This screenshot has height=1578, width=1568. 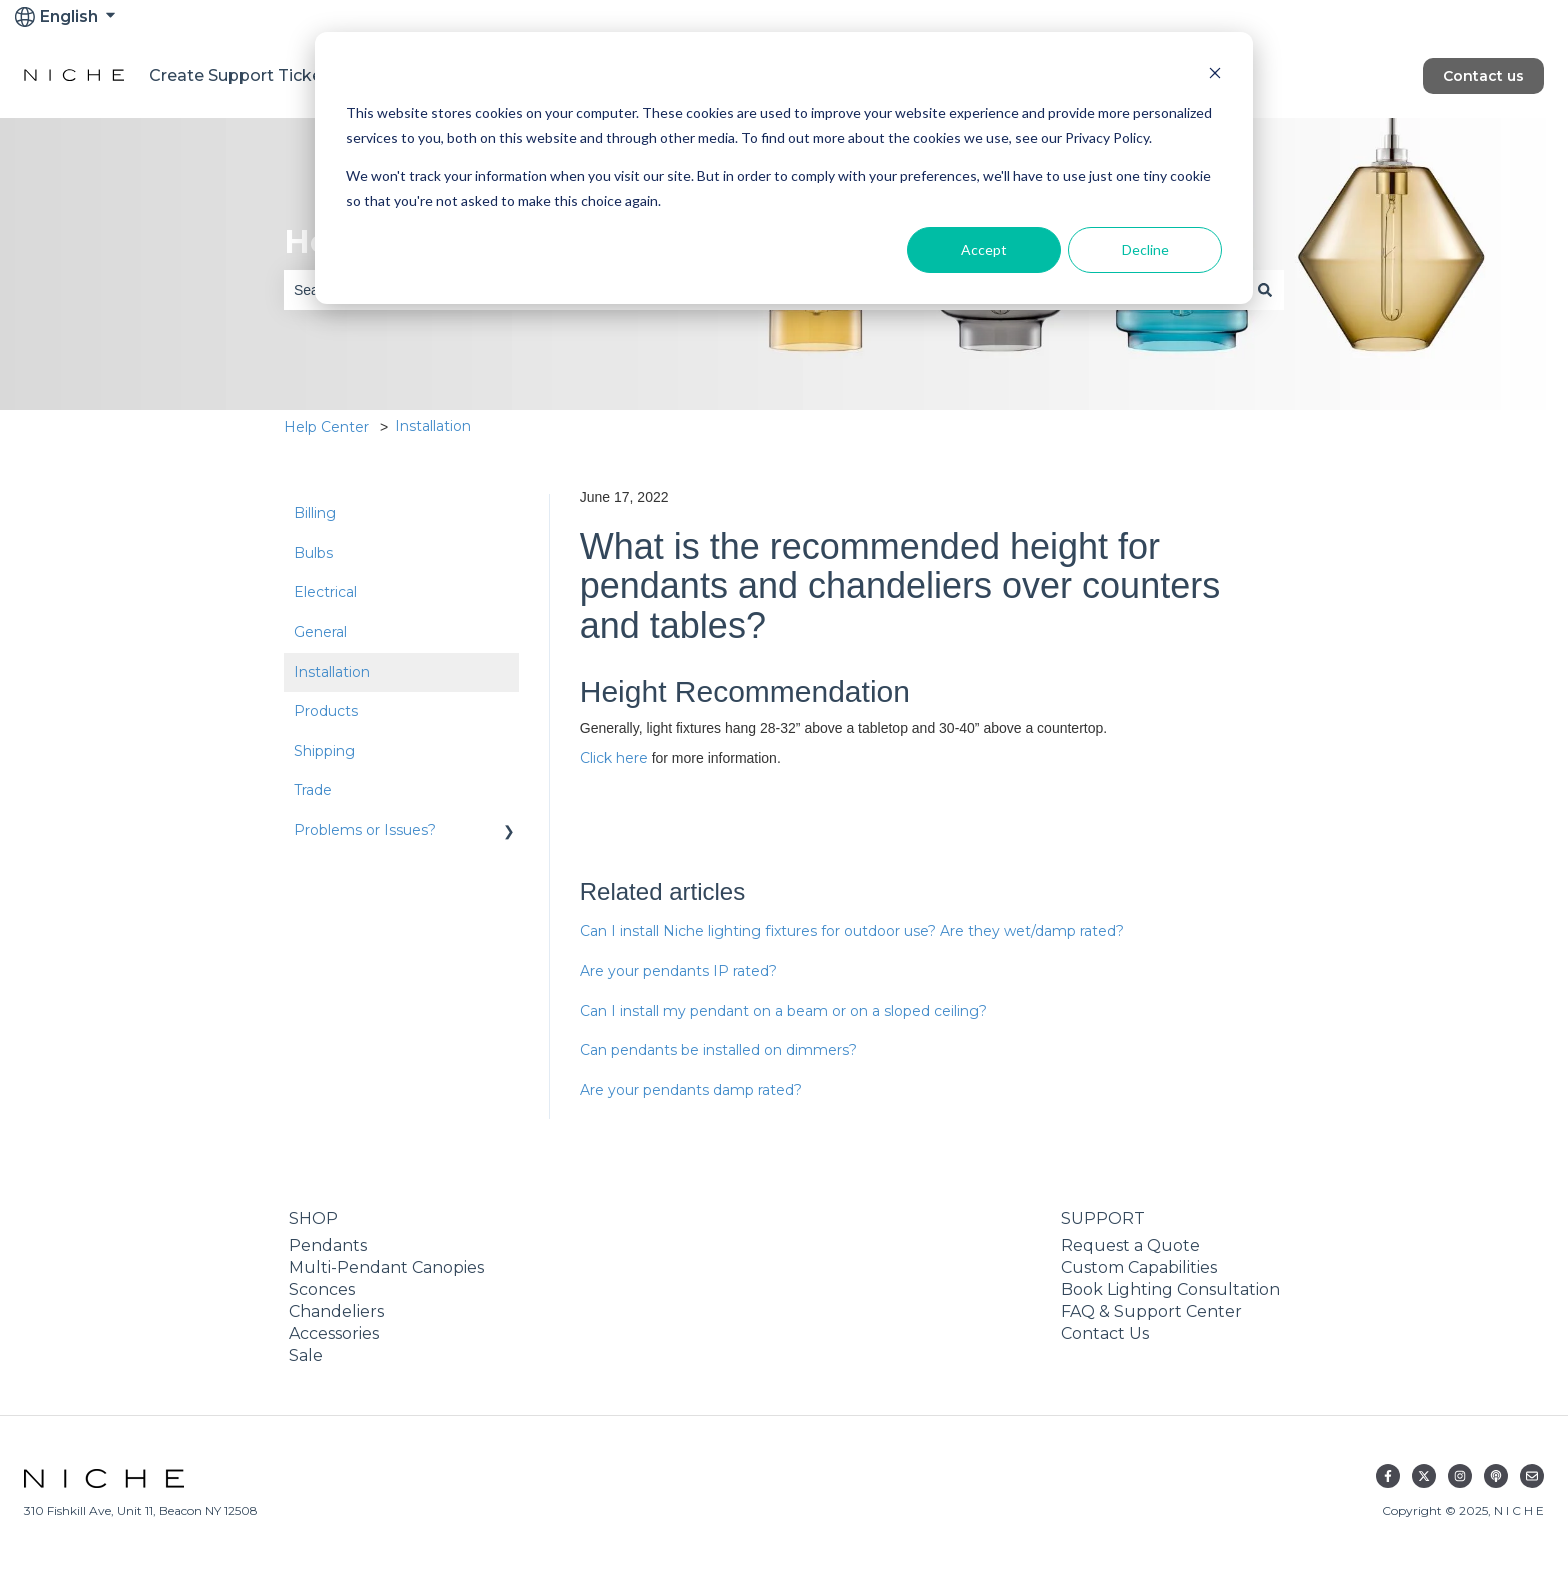 I want to click on Sconces [menuitem], so click(x=322, y=1289).